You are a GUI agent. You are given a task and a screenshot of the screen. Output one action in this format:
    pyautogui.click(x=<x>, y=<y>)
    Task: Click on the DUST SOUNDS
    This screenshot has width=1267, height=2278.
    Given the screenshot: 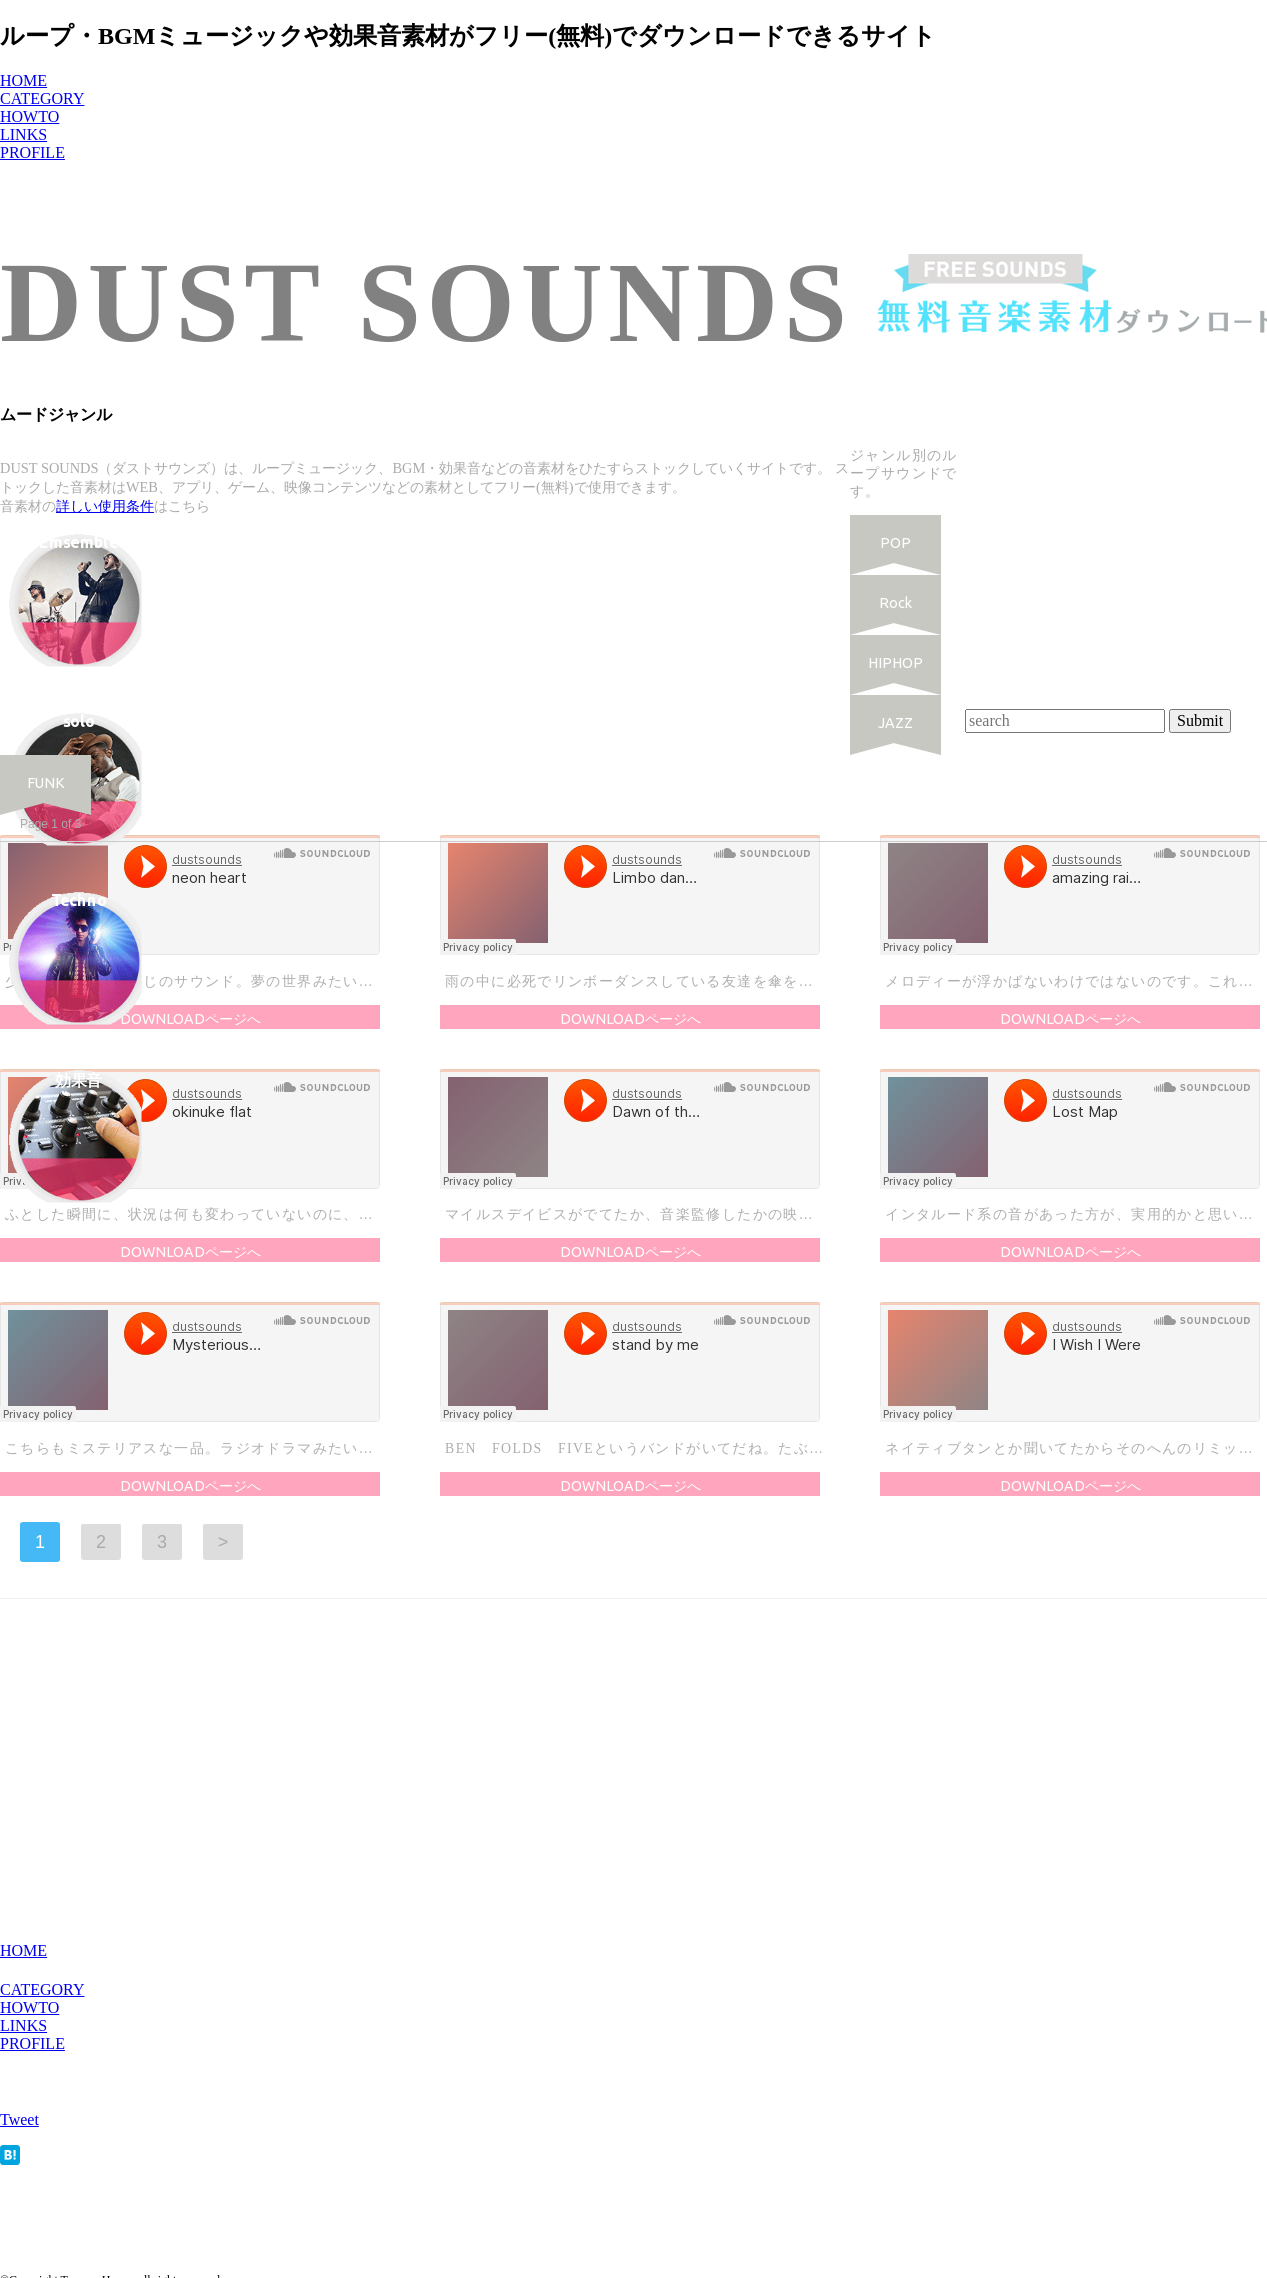 What is the action you would take?
    pyautogui.click(x=426, y=303)
    